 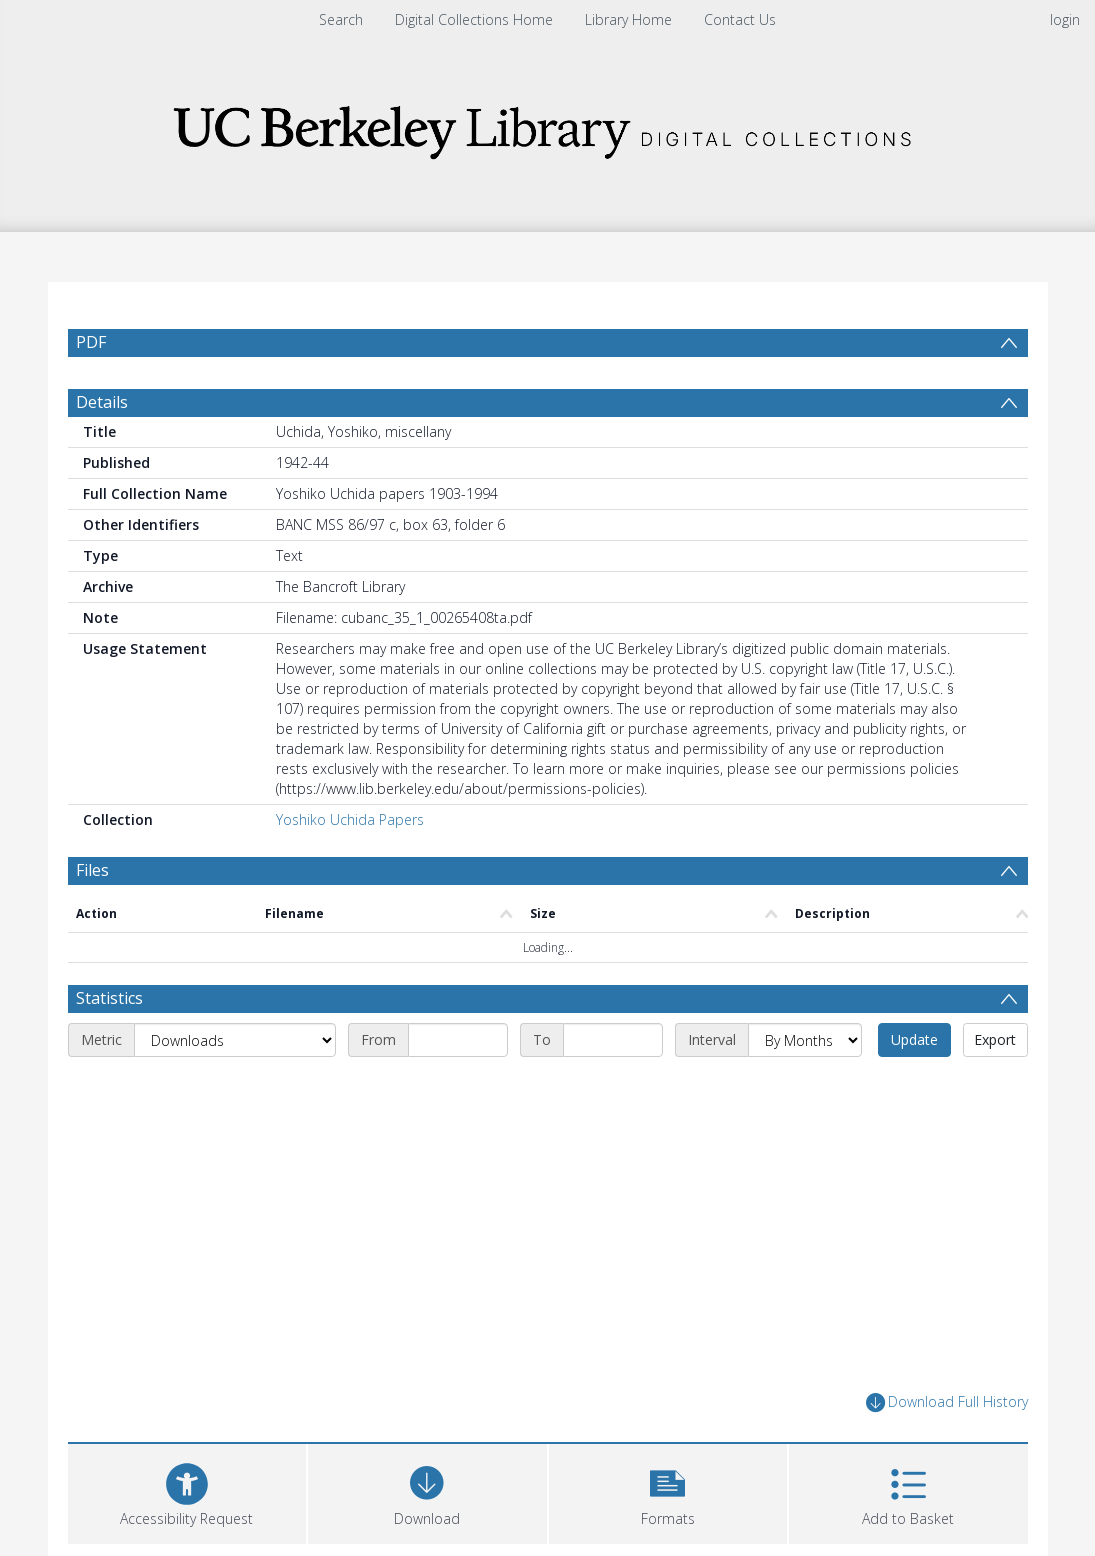 What do you see at coordinates (350, 819) in the screenshot?
I see `Yoshiko Uchida Papers` at bounding box center [350, 819].